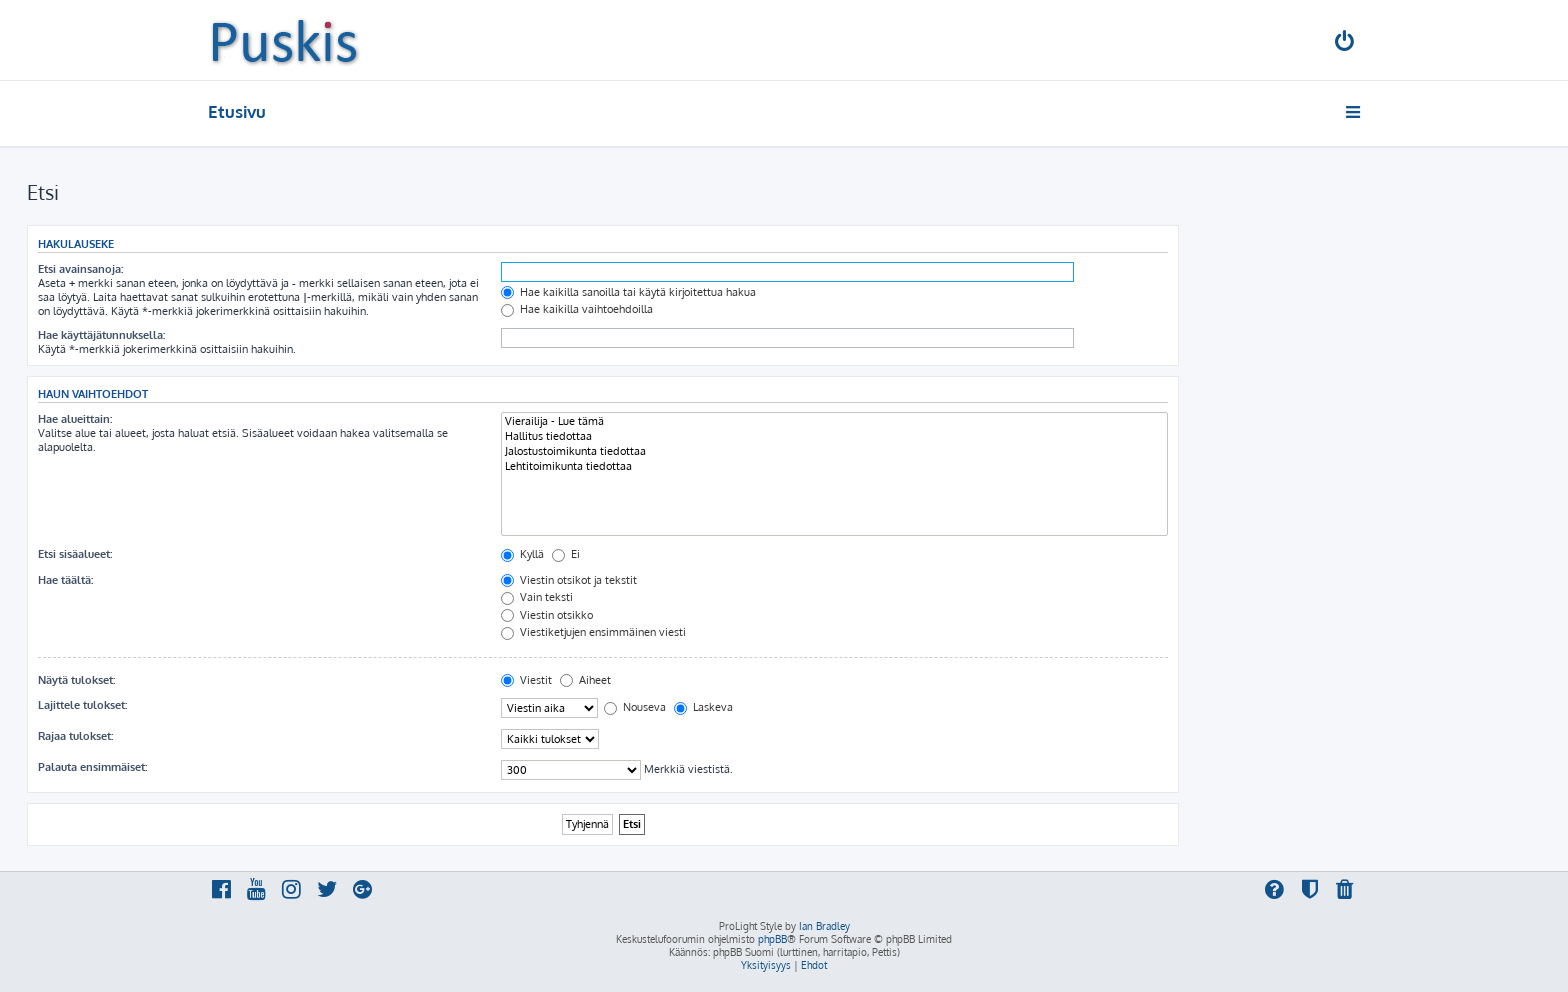 This screenshot has width=1568, height=992. I want to click on Hae kaikilla vaihtoehdoilla, so click(577, 309).